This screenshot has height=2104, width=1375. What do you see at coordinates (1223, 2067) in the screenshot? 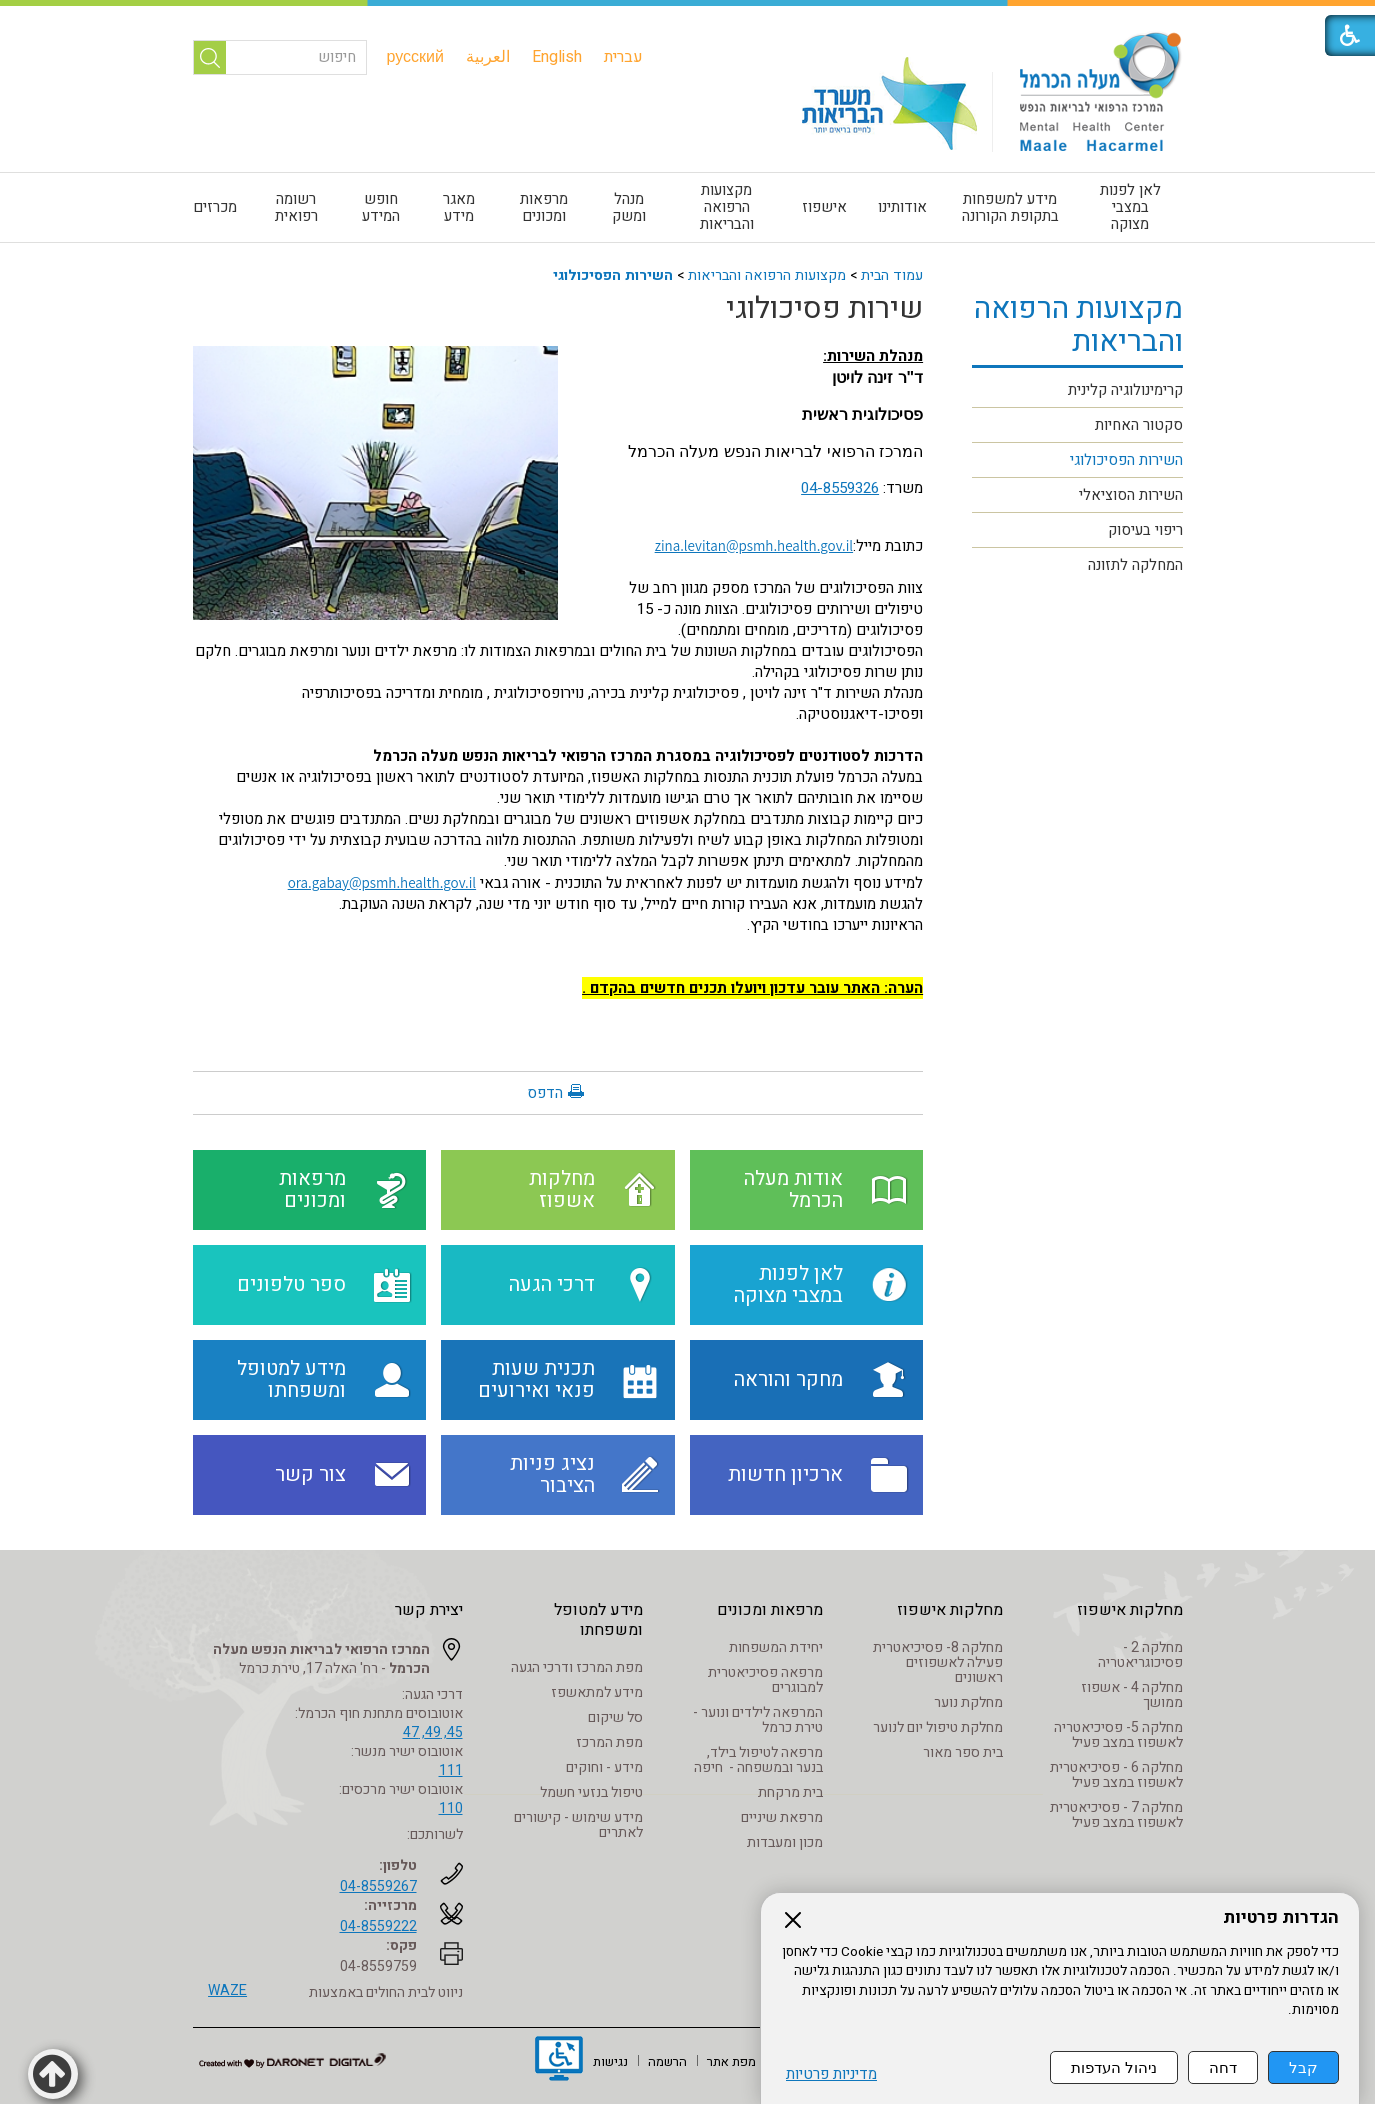
I see `דחה` at bounding box center [1223, 2067].